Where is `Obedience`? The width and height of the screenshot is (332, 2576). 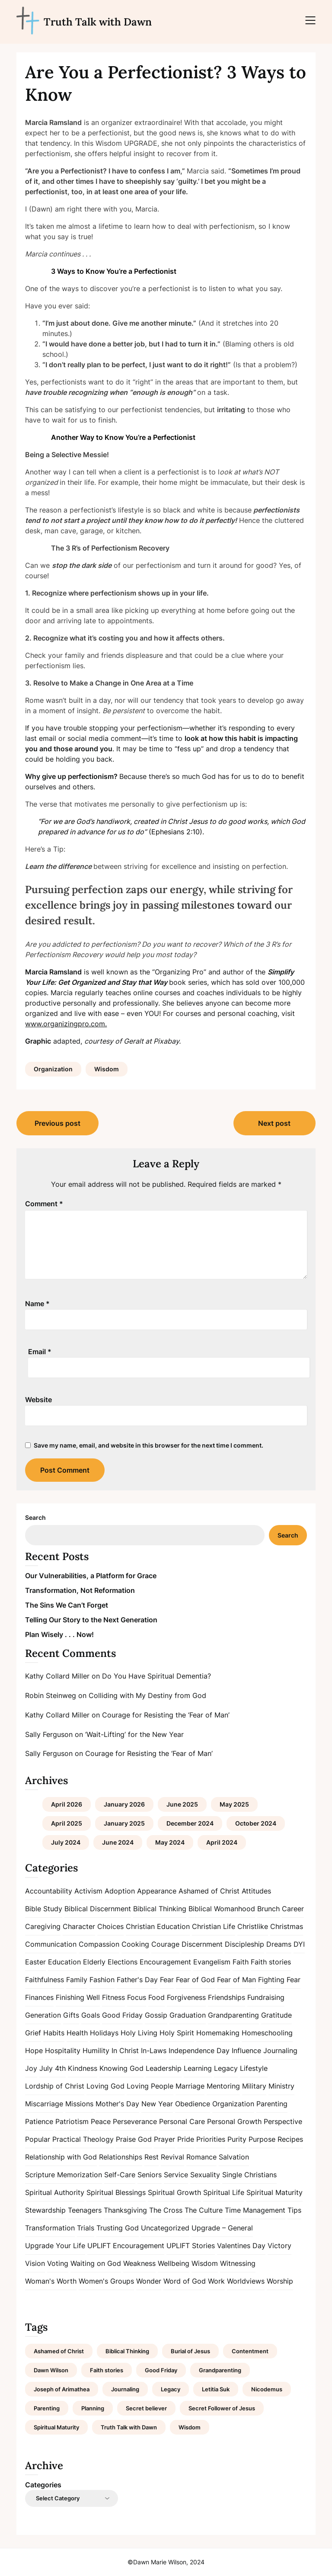 Obedience is located at coordinates (192, 2103).